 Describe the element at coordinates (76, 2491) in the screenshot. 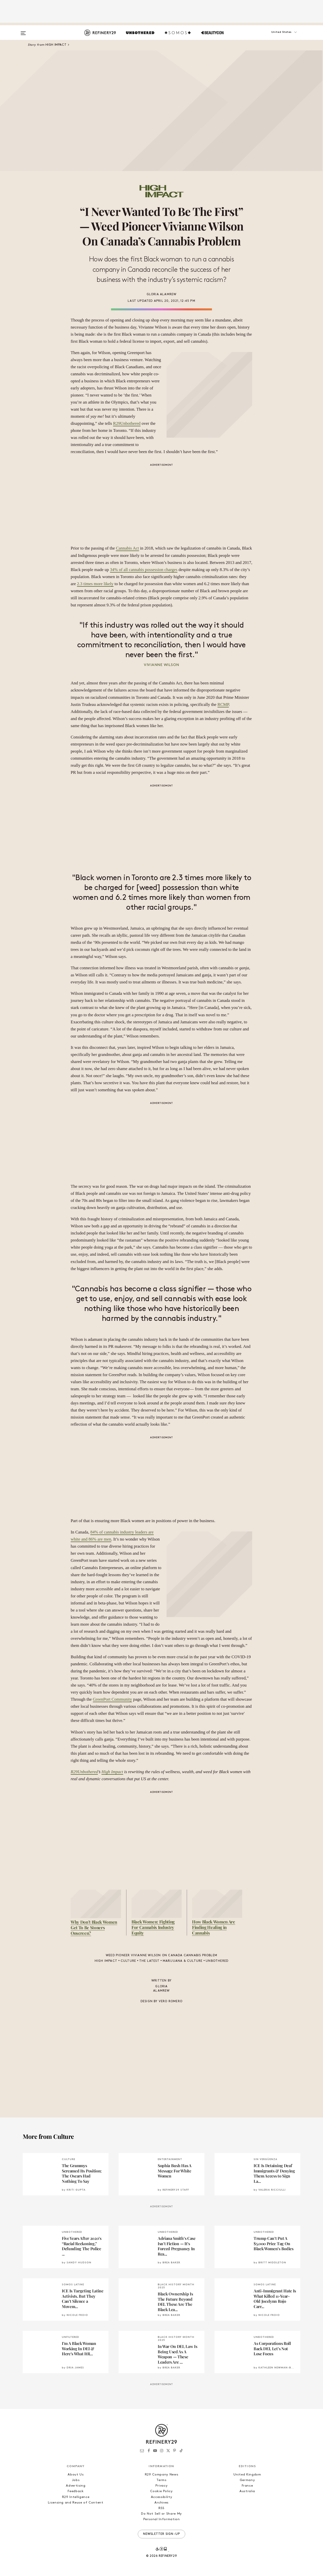

I see `Feedback` at that location.